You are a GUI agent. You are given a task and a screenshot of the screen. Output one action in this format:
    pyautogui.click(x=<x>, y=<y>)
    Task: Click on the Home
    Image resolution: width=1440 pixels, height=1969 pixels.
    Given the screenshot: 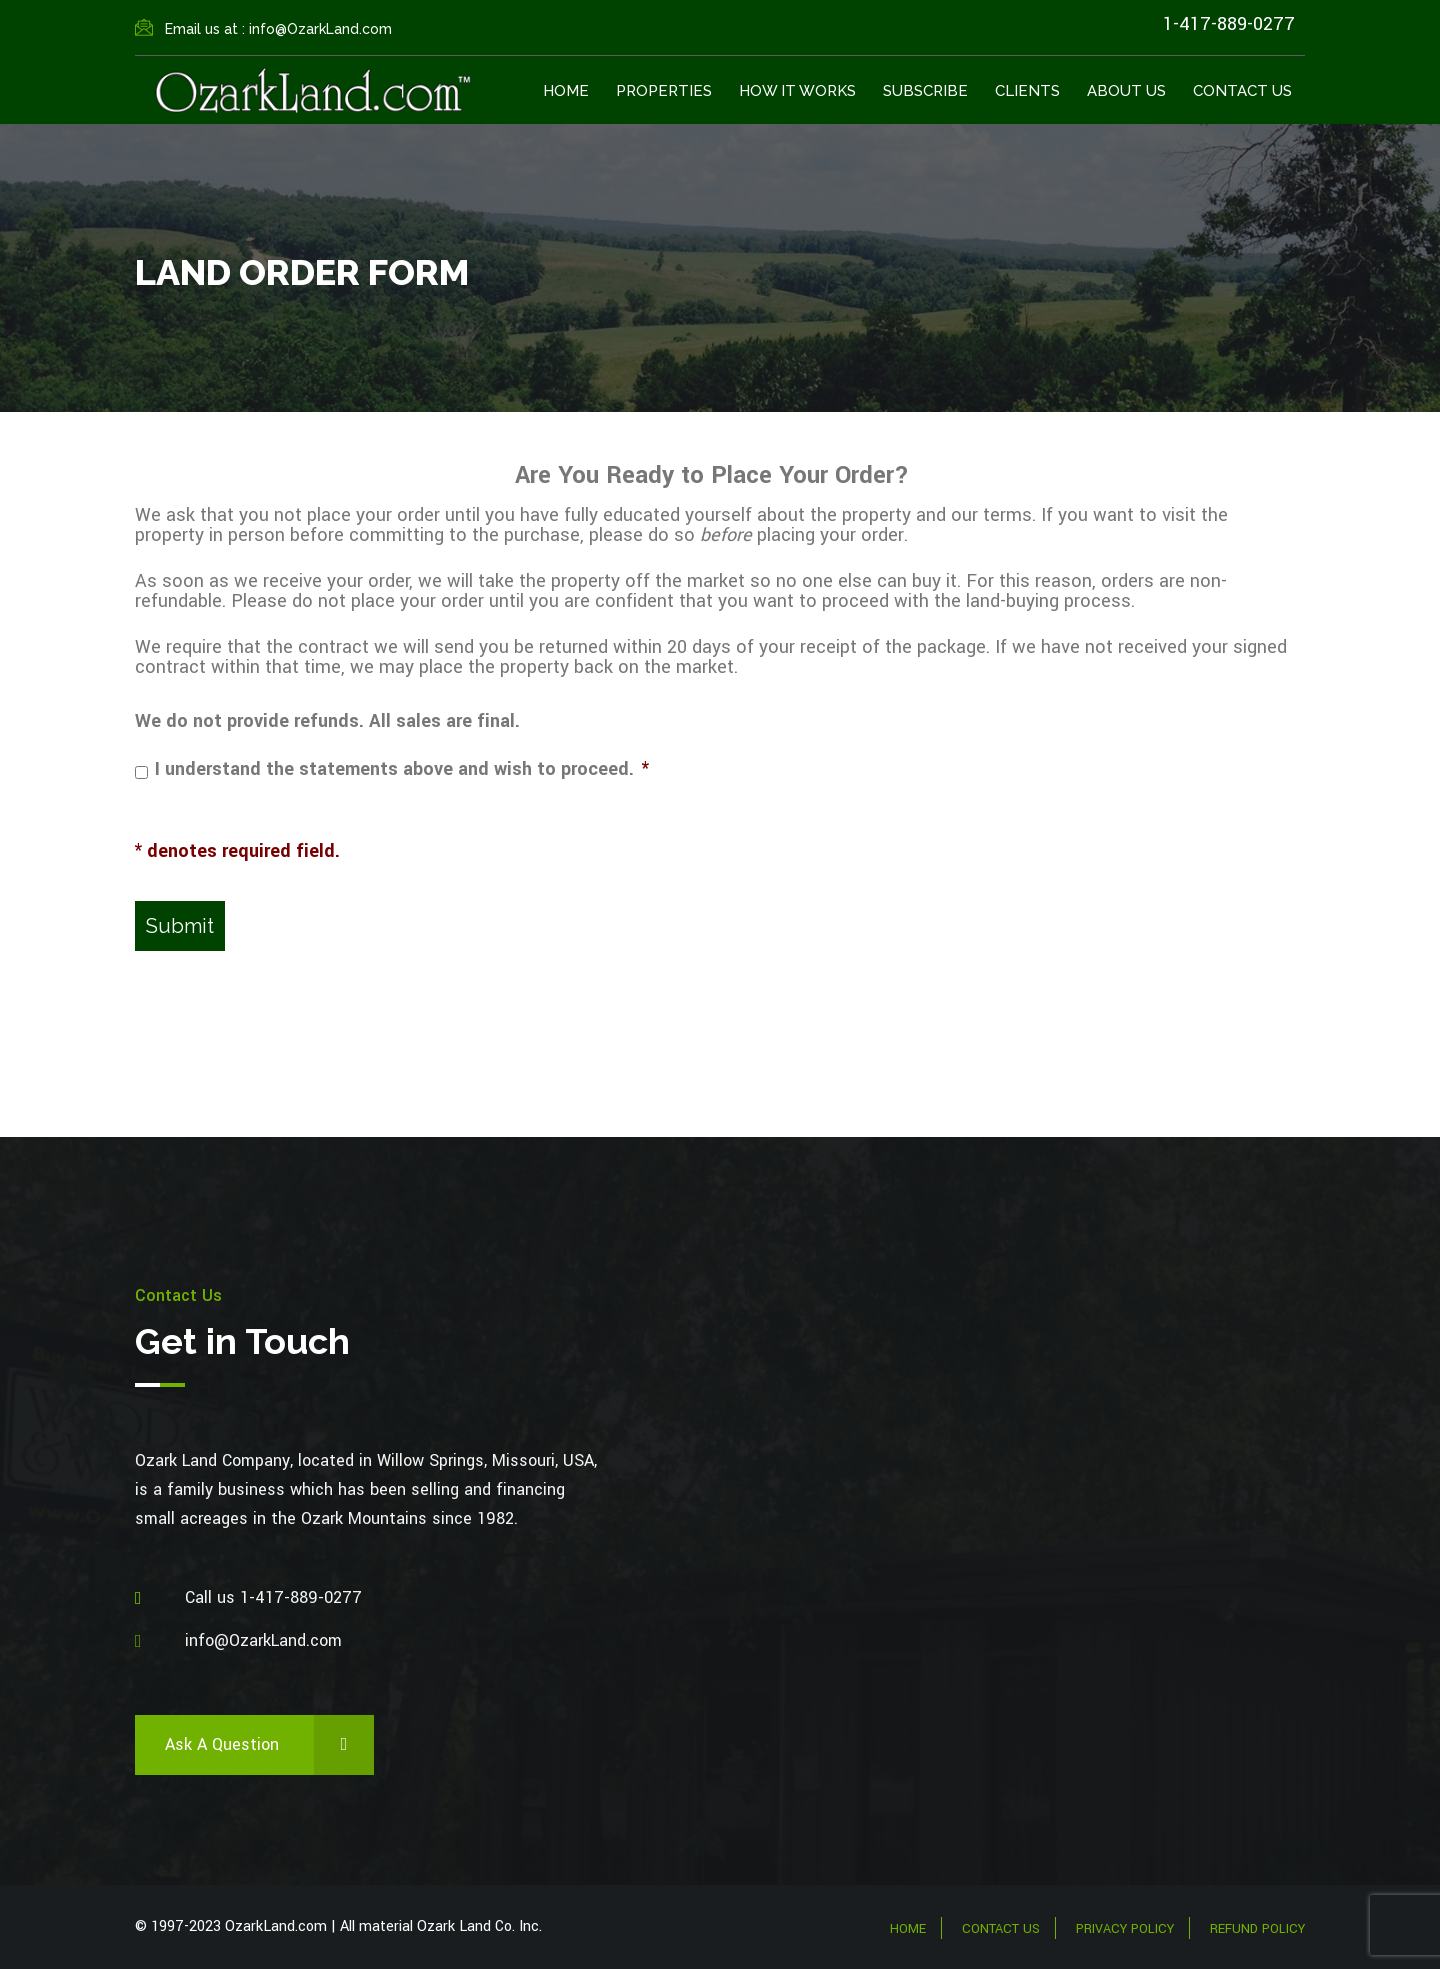 What is the action you would take?
    pyautogui.click(x=566, y=91)
    